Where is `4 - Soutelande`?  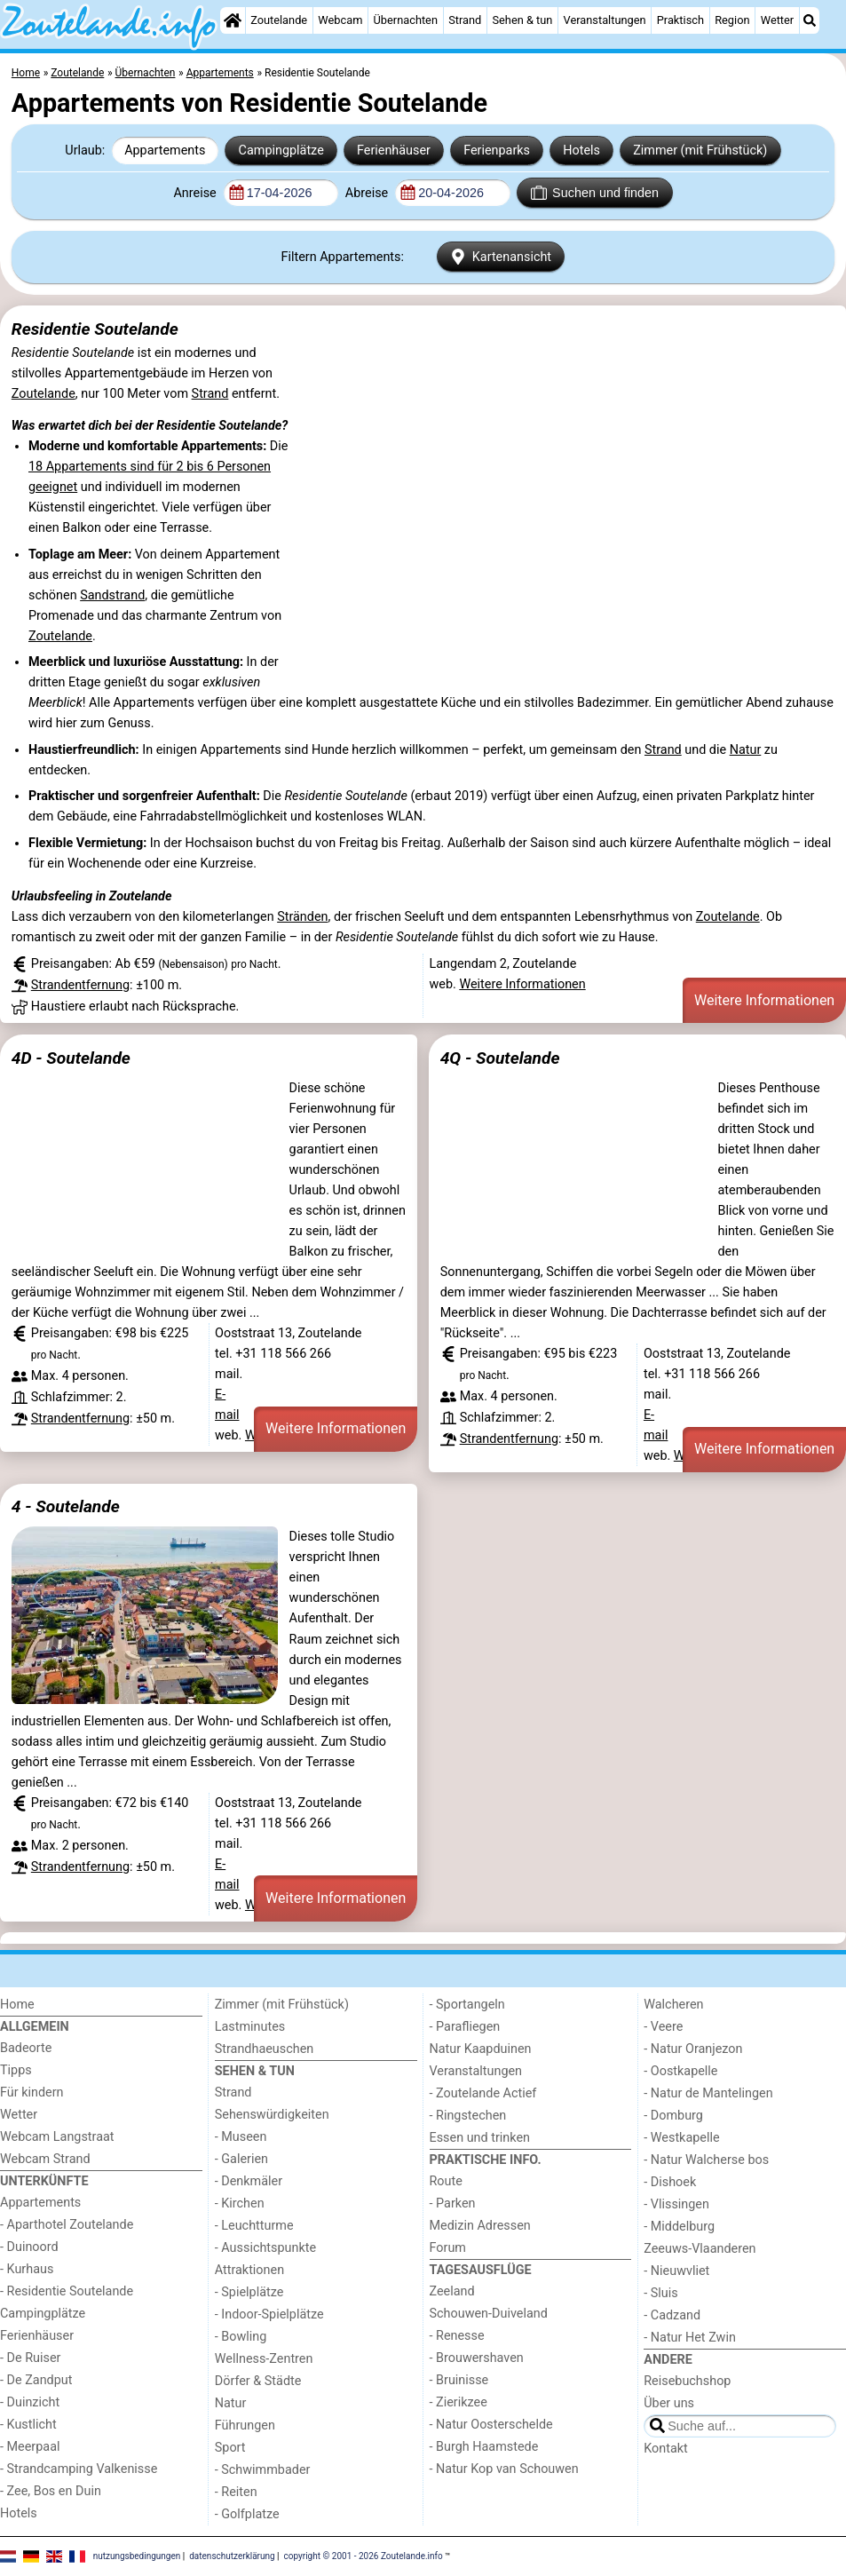 4 - Soutelande is located at coordinates (66, 1506).